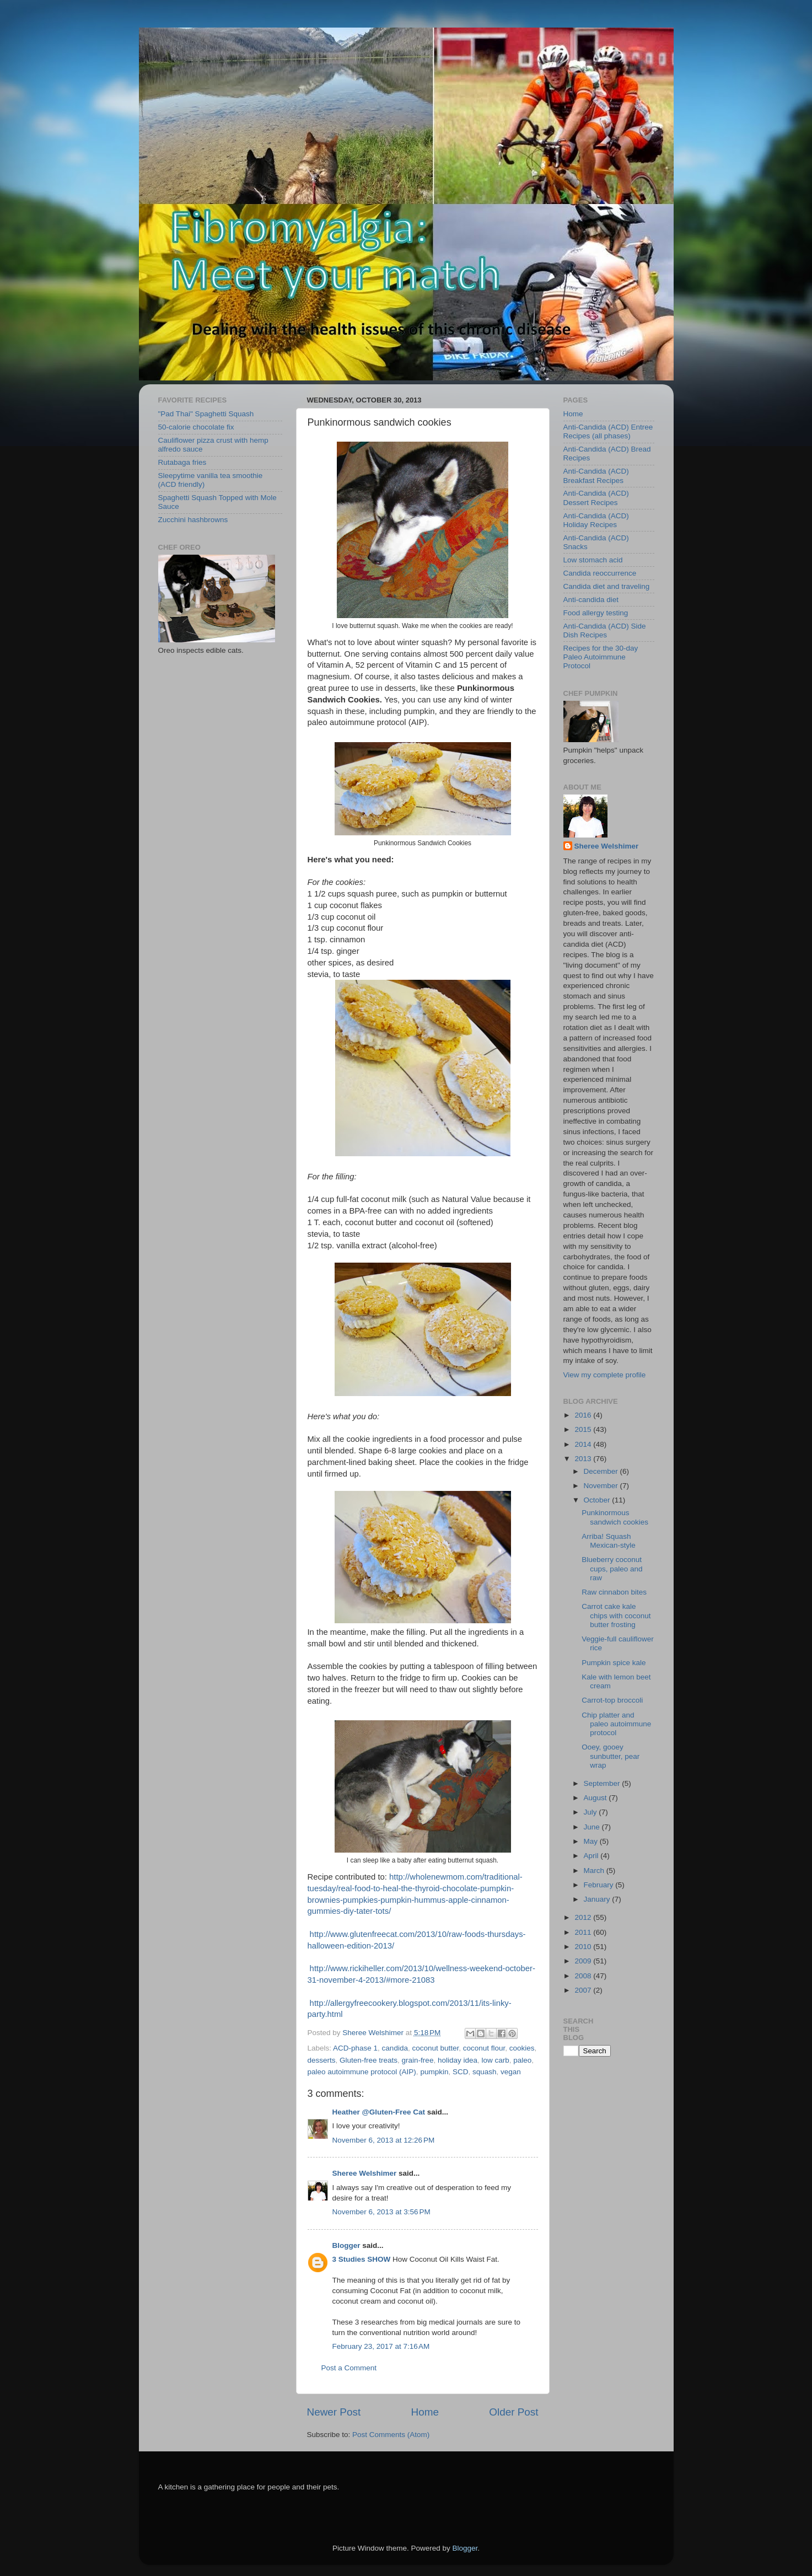  Describe the element at coordinates (609, 1540) in the screenshot. I see `Arriba! Squash Mexican-style` at that location.